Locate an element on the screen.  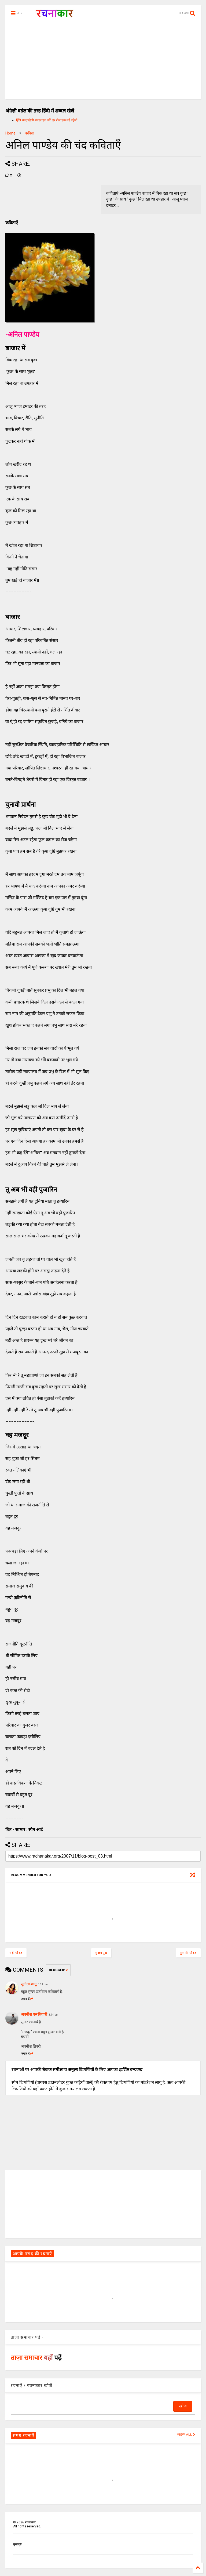
5:51 pm is located at coordinates (43, 1984).